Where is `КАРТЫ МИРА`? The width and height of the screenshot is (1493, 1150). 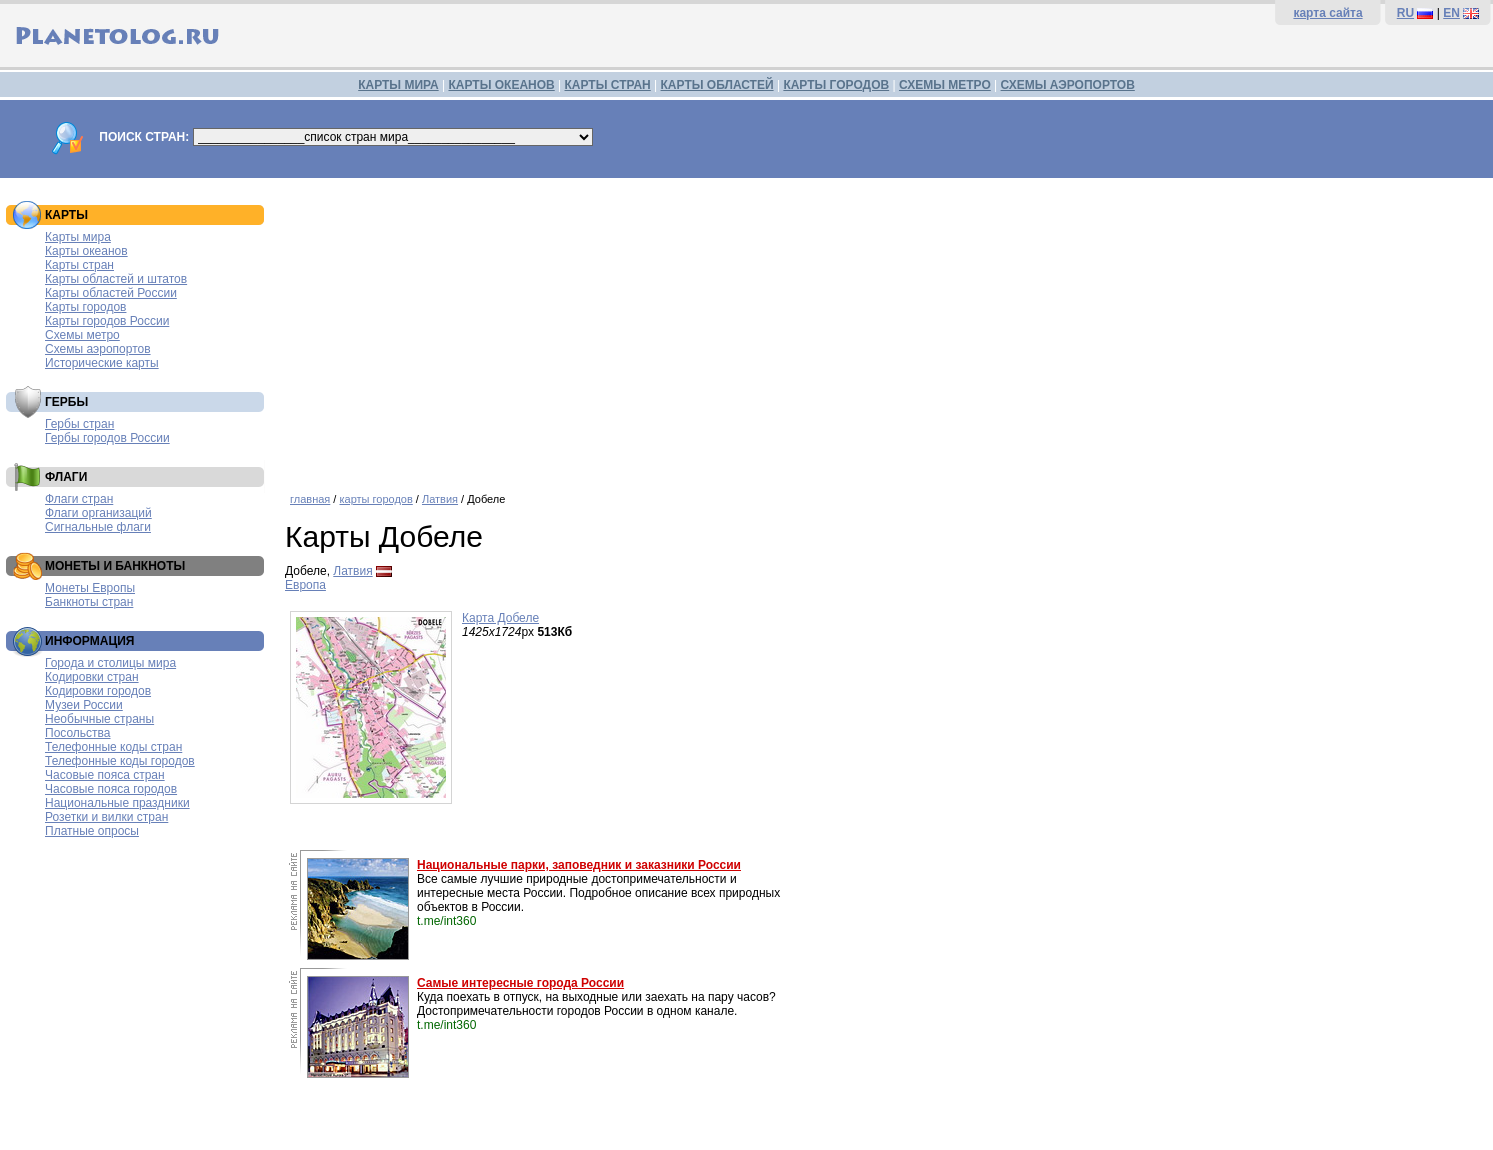 КАРТЫ МИРА is located at coordinates (398, 85).